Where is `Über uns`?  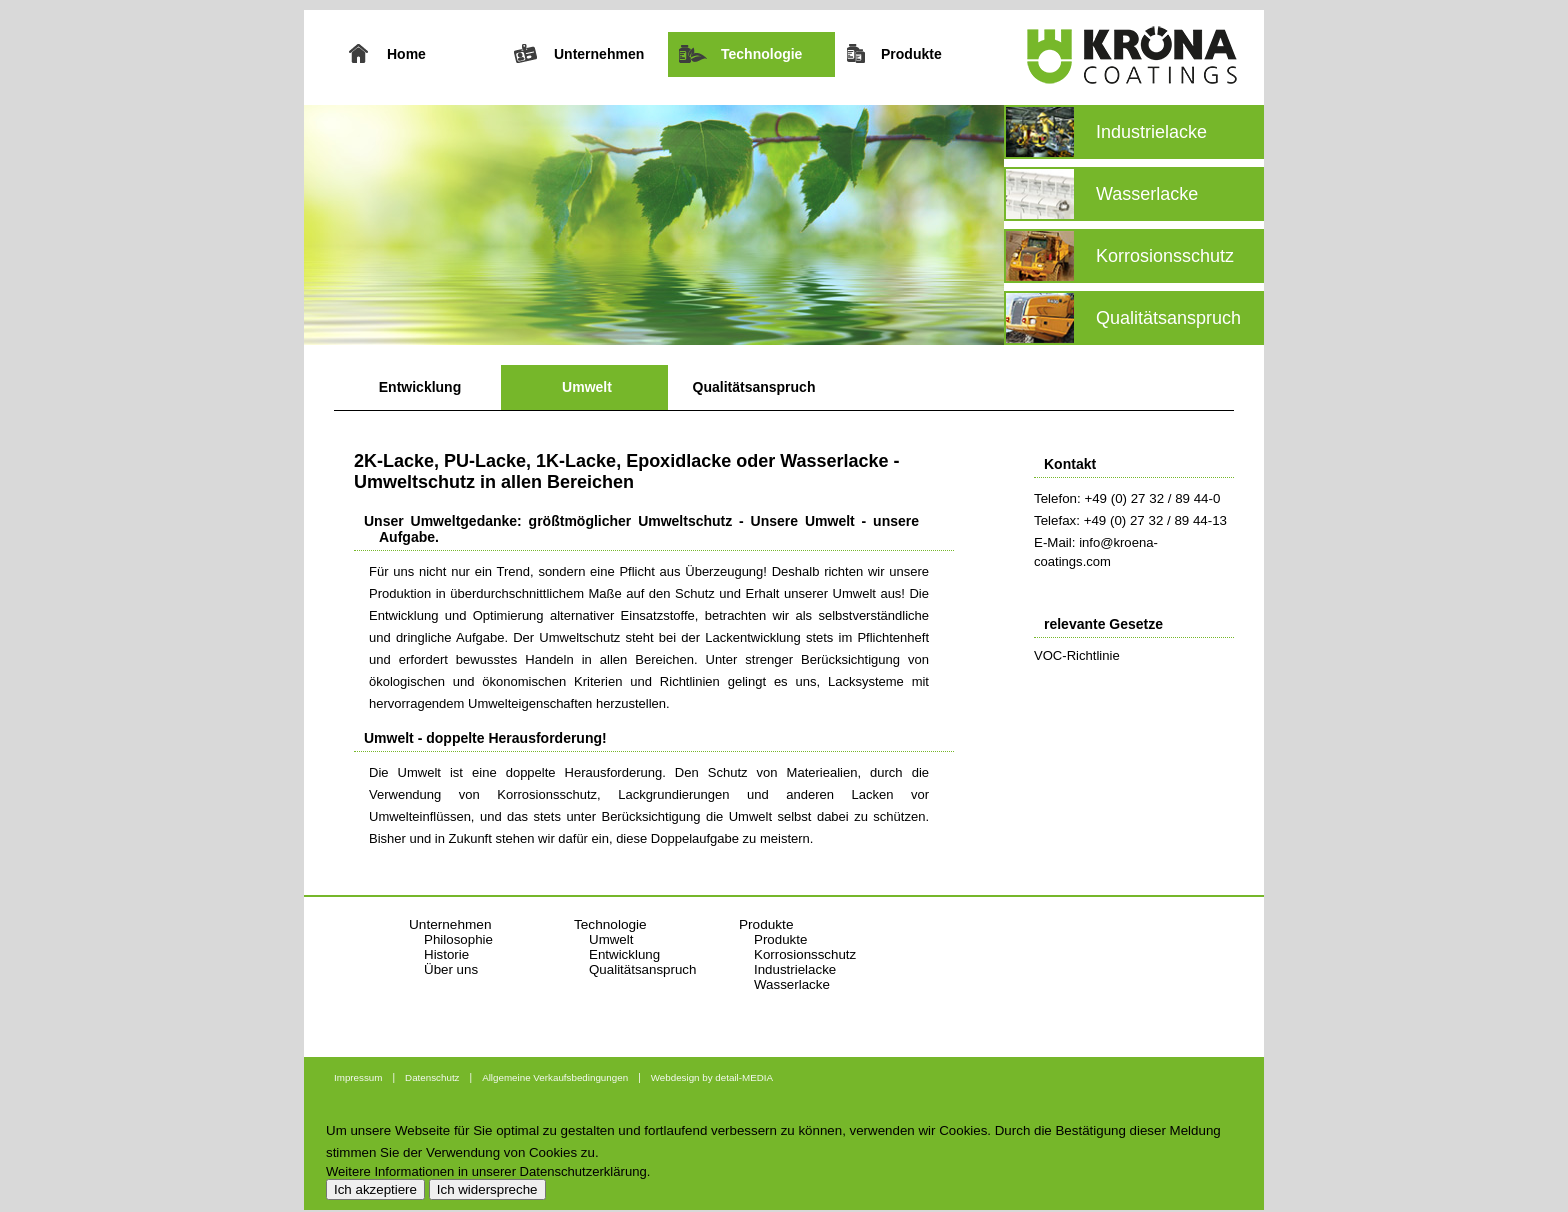
Über uns is located at coordinates (451, 969).